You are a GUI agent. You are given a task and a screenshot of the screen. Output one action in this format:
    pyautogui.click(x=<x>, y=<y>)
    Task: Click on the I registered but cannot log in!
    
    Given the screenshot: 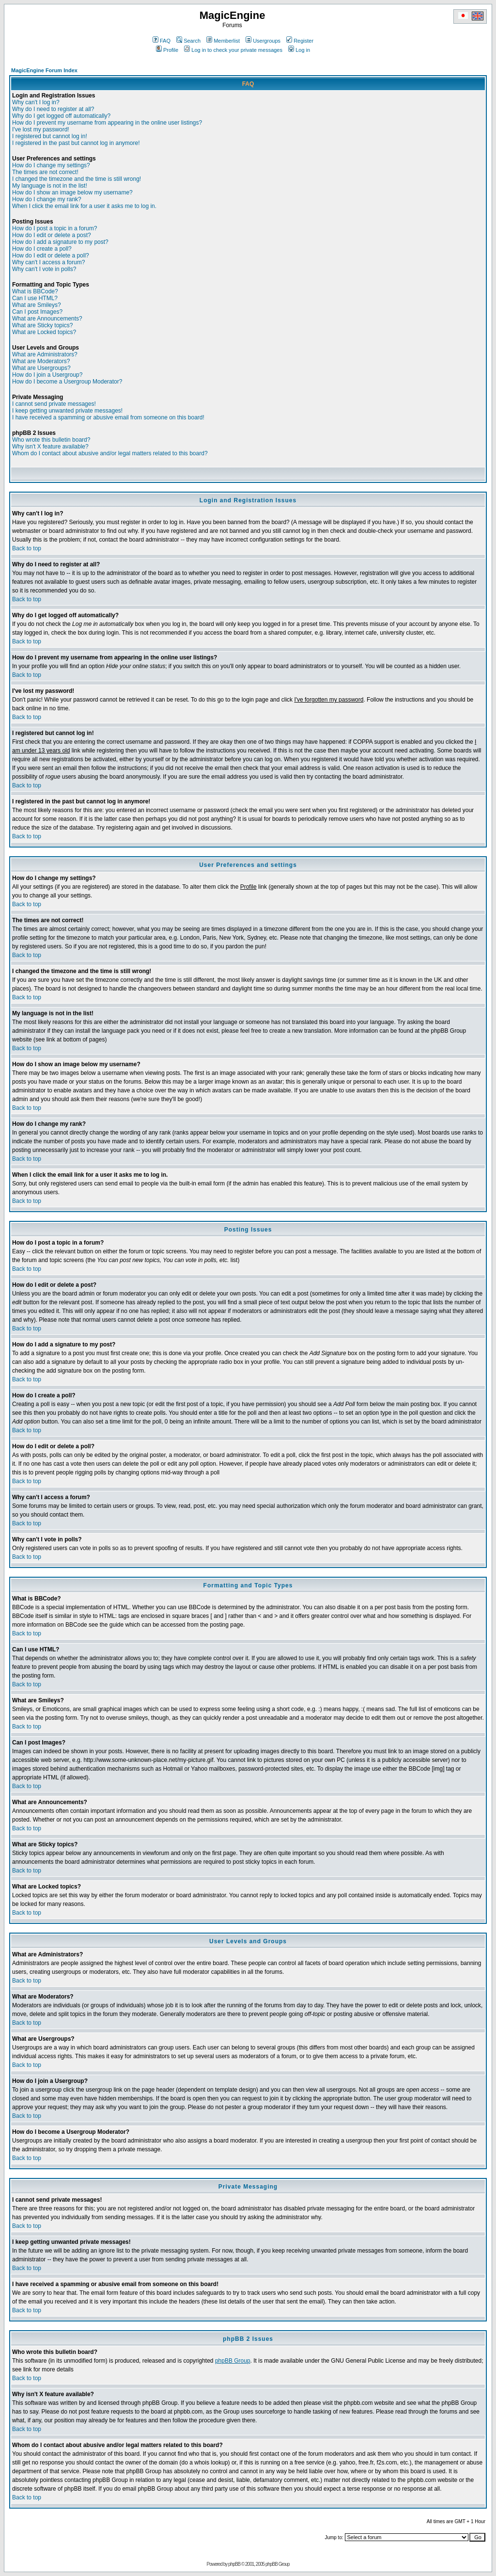 What is the action you would take?
    pyautogui.click(x=49, y=136)
    